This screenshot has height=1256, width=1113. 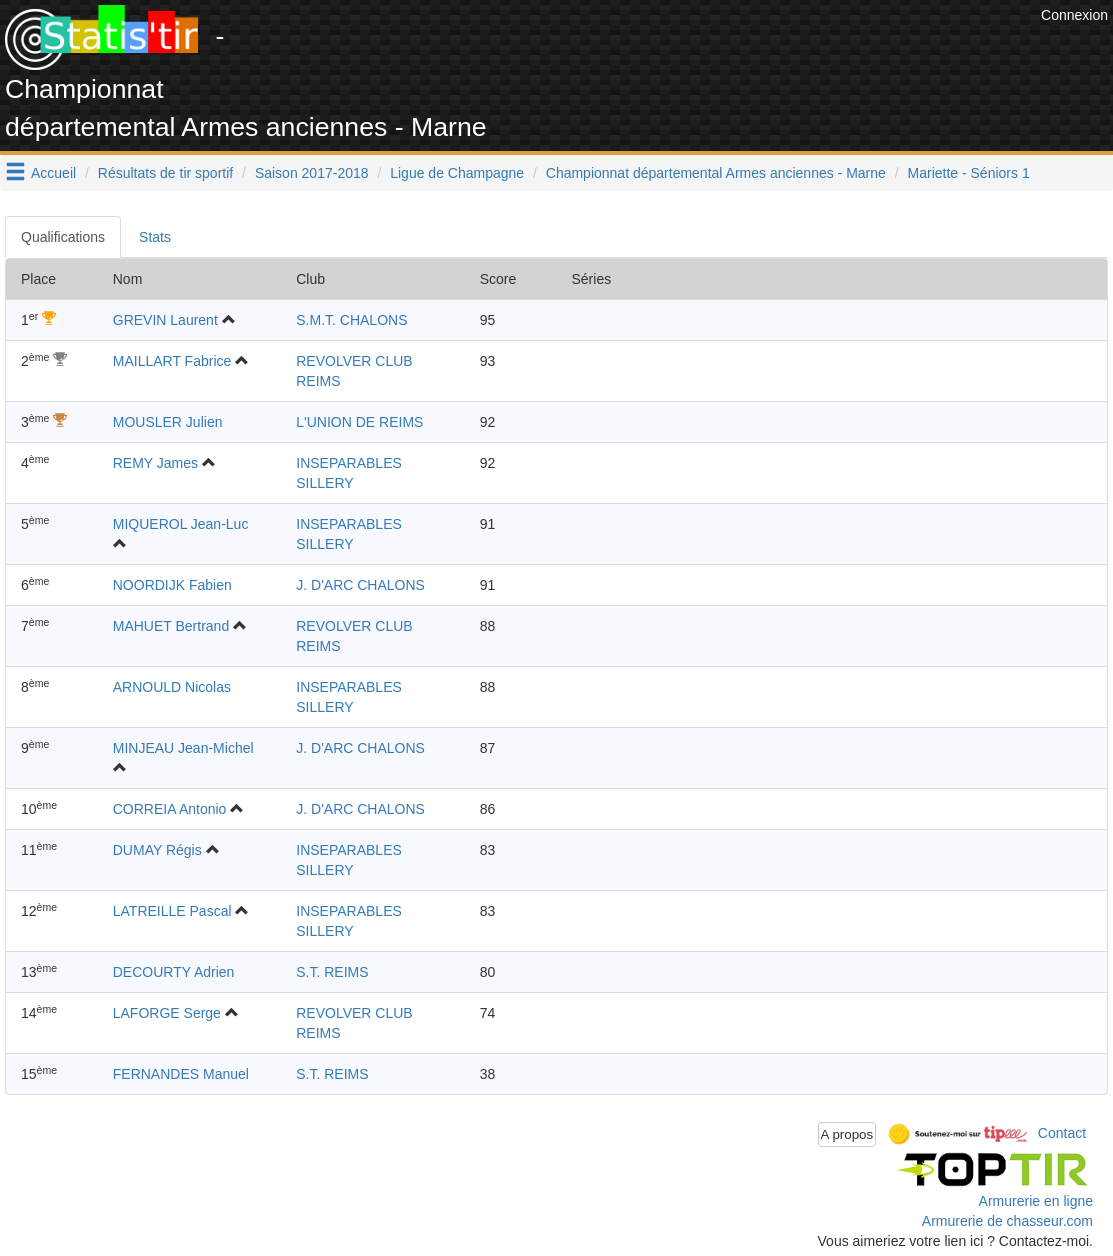 What do you see at coordinates (312, 173) in the screenshot?
I see `Saison 2017-2018` at bounding box center [312, 173].